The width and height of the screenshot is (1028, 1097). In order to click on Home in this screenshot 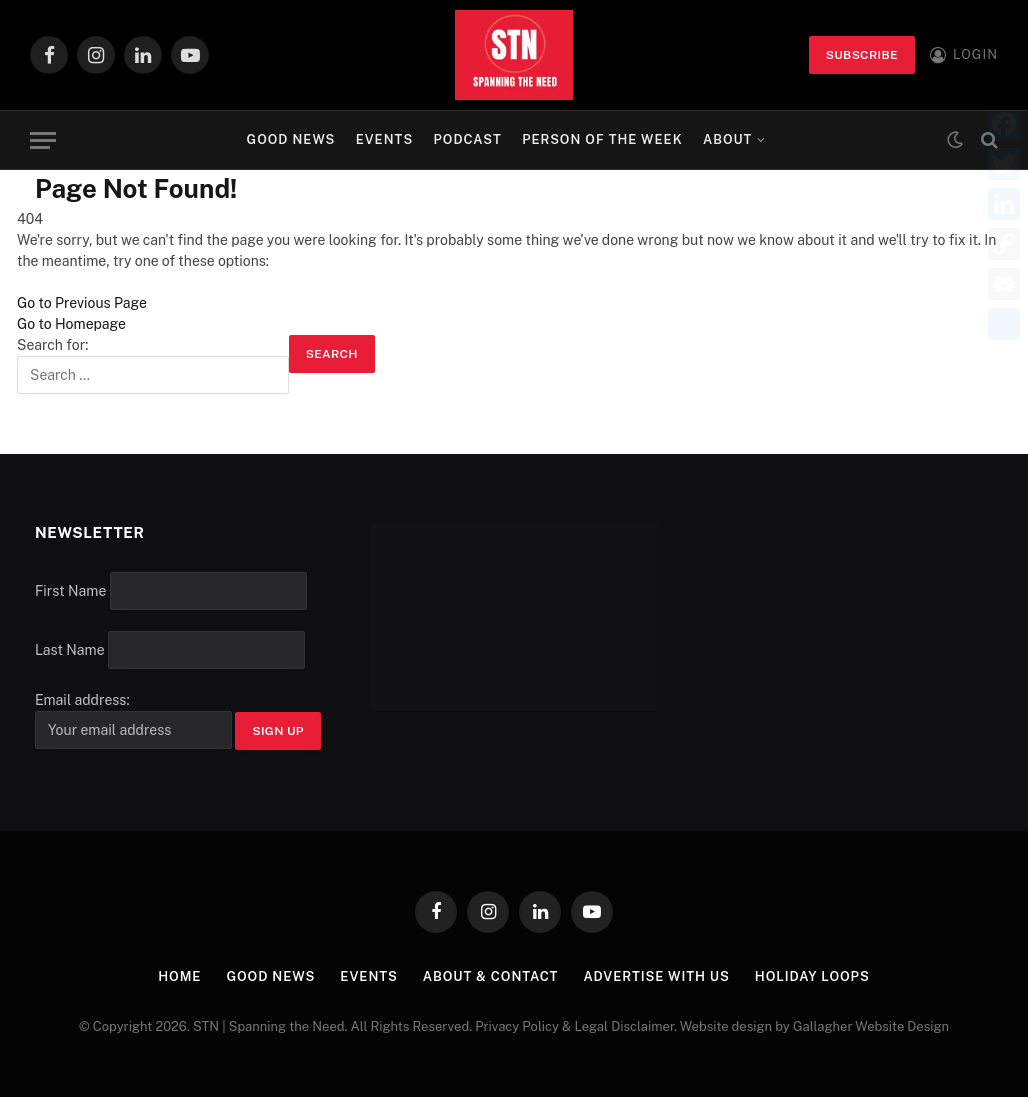, I will do `click(179, 976)`.